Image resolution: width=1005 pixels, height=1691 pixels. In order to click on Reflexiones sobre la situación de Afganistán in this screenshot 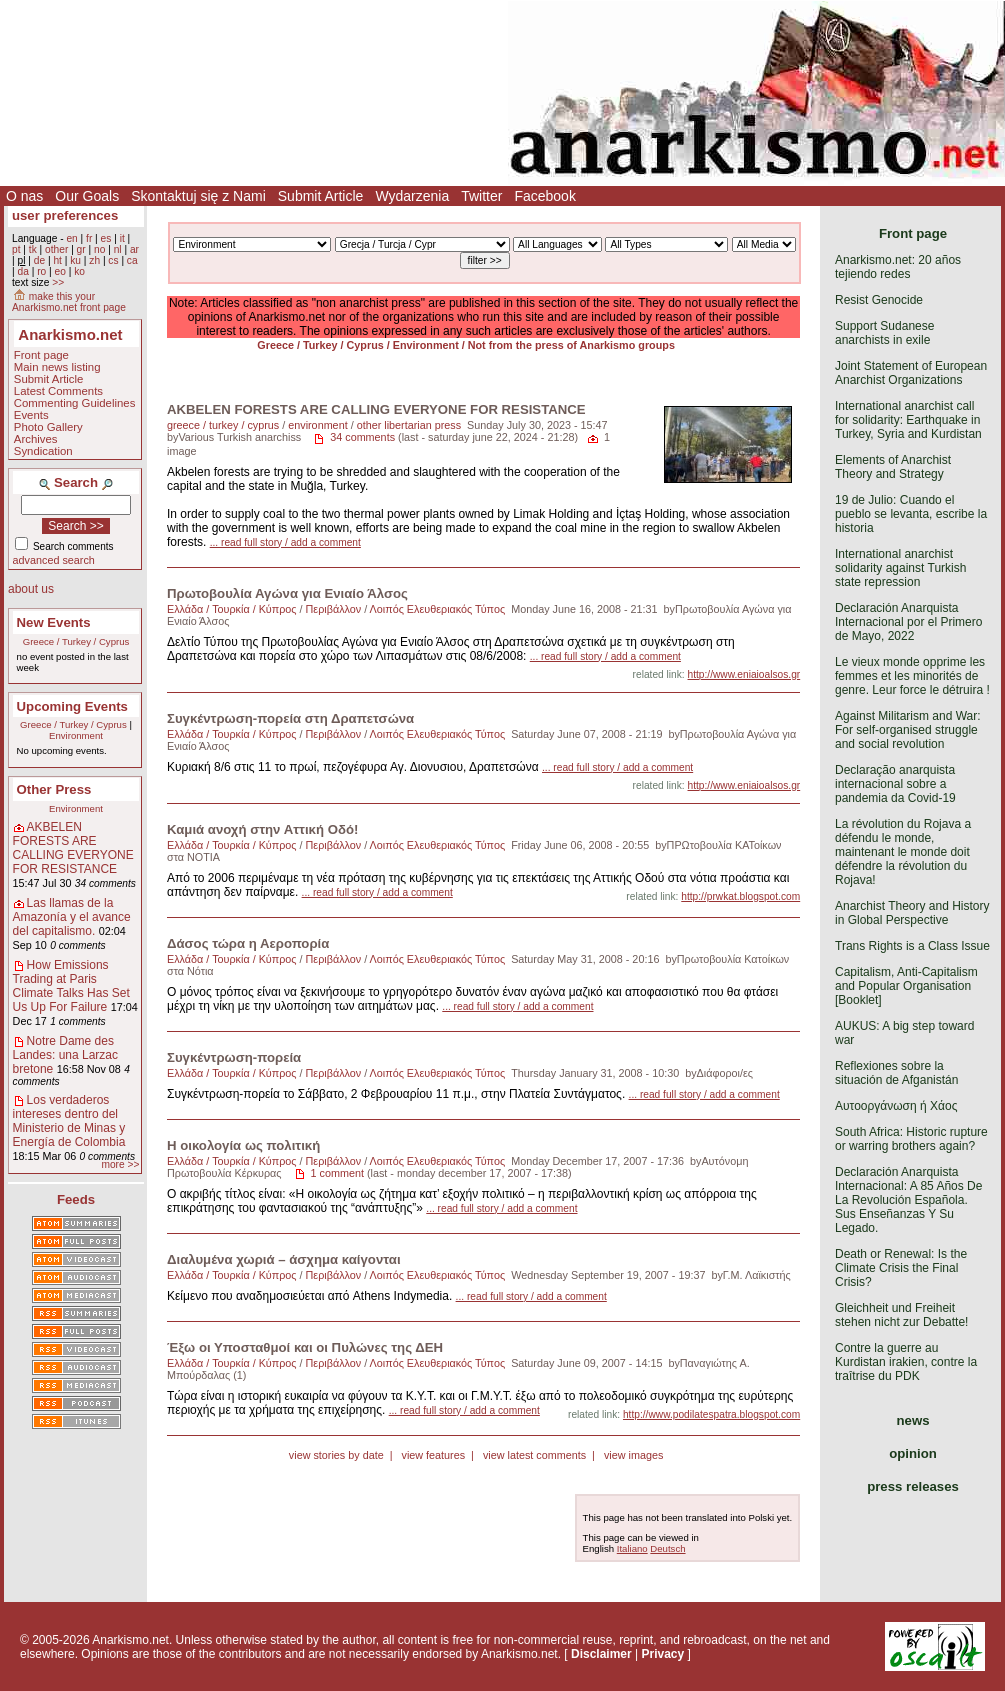, I will do `click(896, 1073)`.